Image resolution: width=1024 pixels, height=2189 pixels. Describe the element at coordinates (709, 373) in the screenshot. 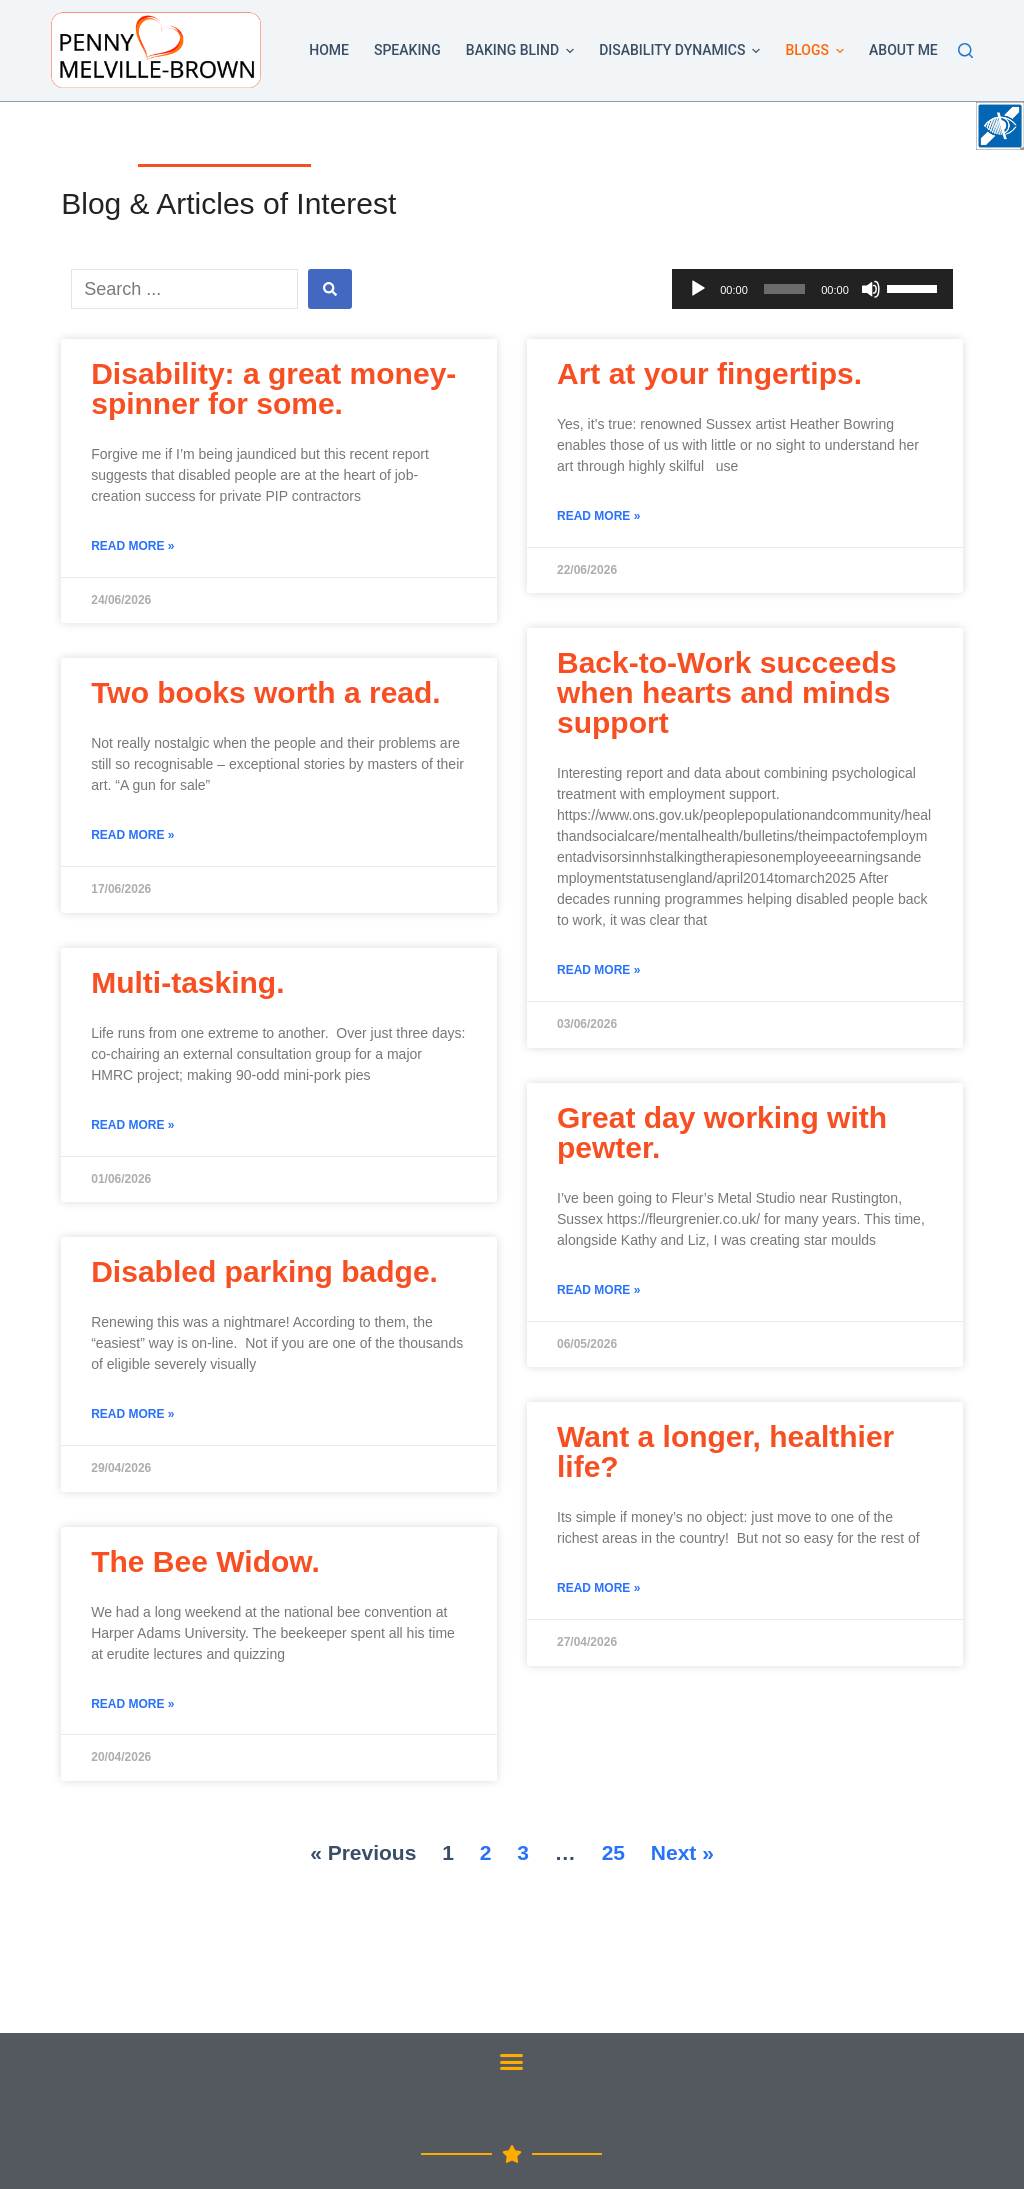

I see `Art at your fingertips.` at that location.